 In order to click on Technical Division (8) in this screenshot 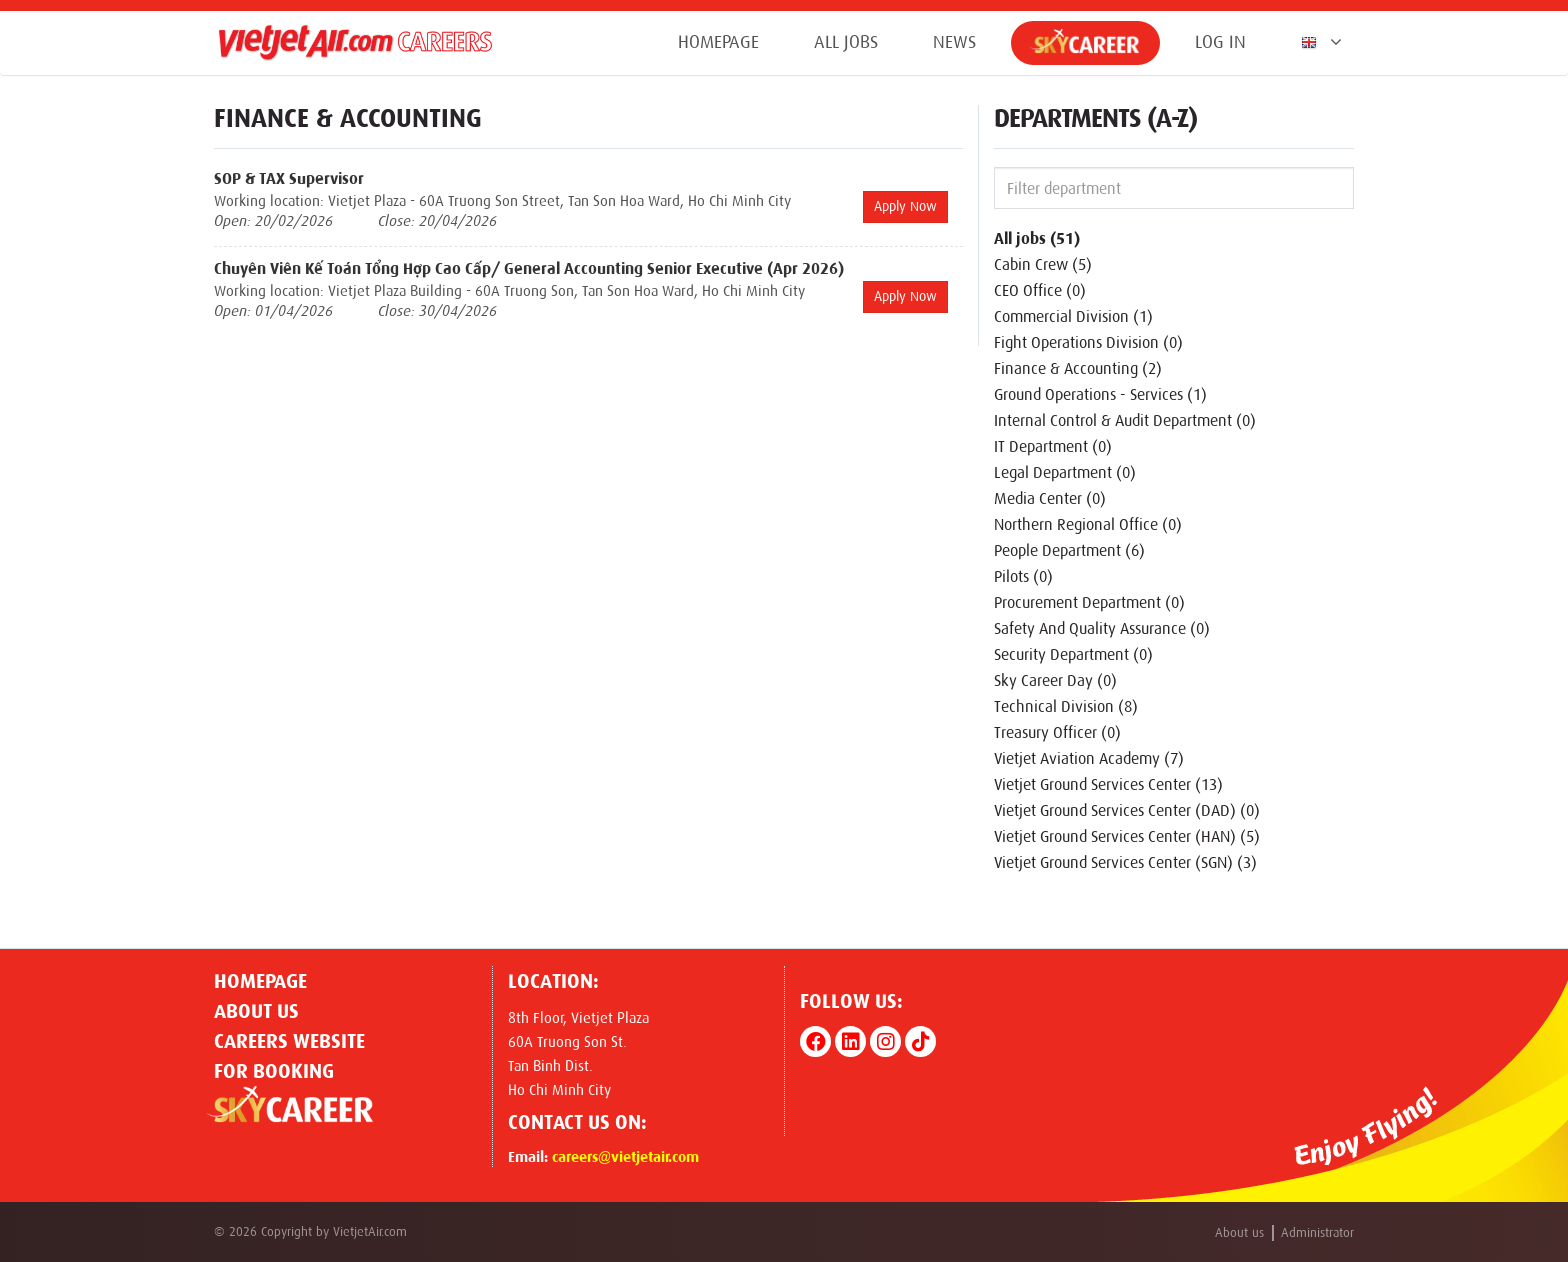, I will do `click(1066, 706)`.